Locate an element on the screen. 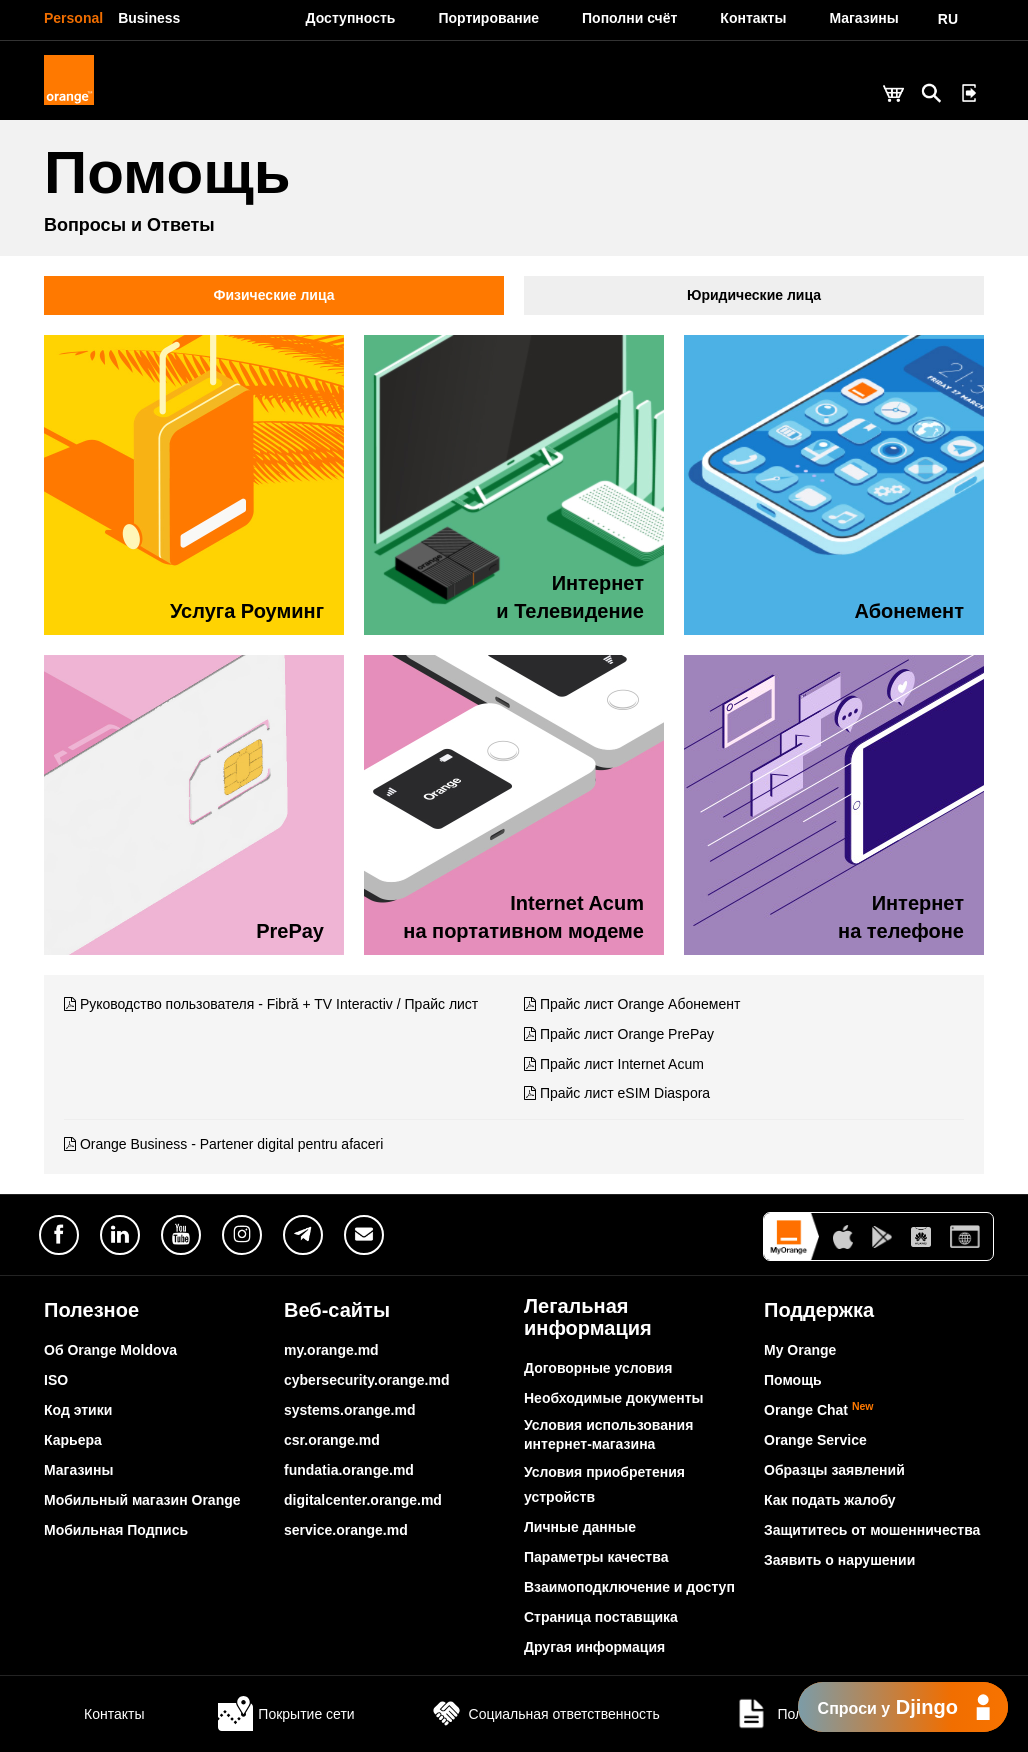  Взаимоподключение и доступ is located at coordinates (629, 1587).